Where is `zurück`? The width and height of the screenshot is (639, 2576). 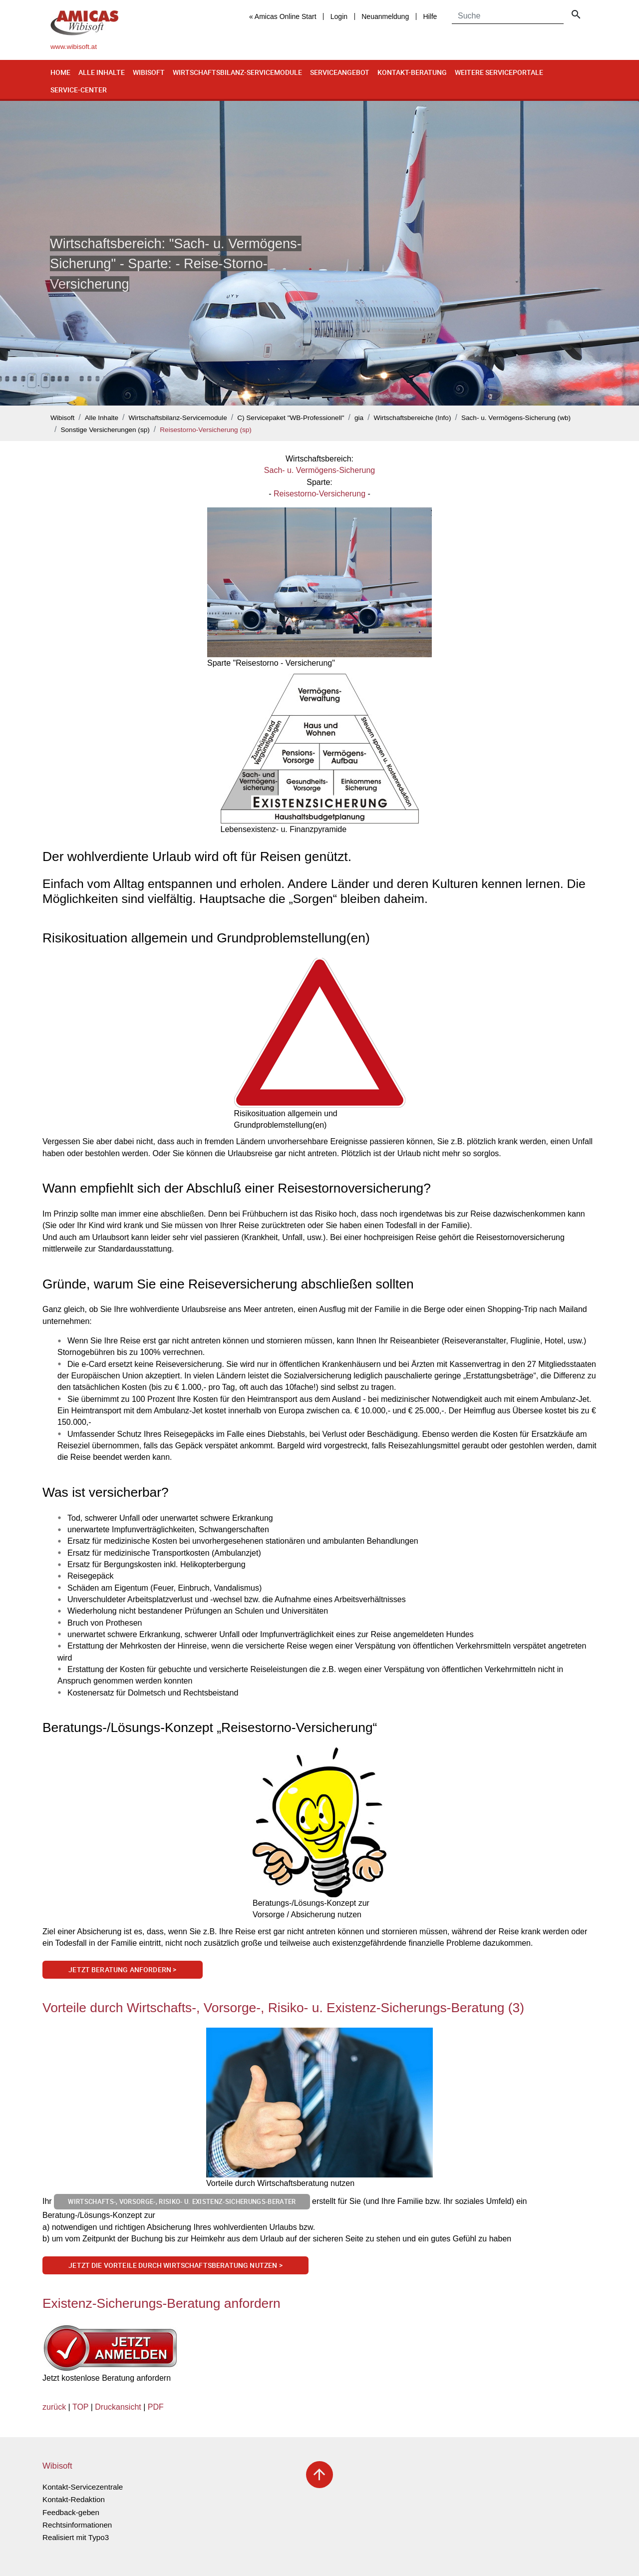
zurück is located at coordinates (54, 2407).